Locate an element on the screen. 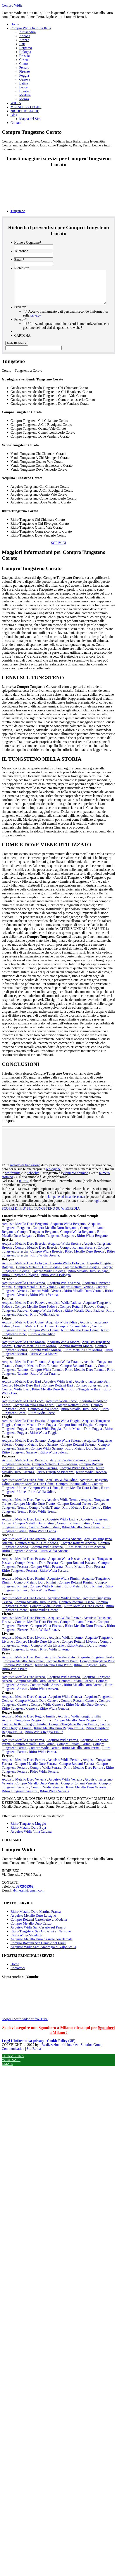 The image size is (117, 2576). Scopri i nostri video su YouTube is located at coordinates (34, 2023).